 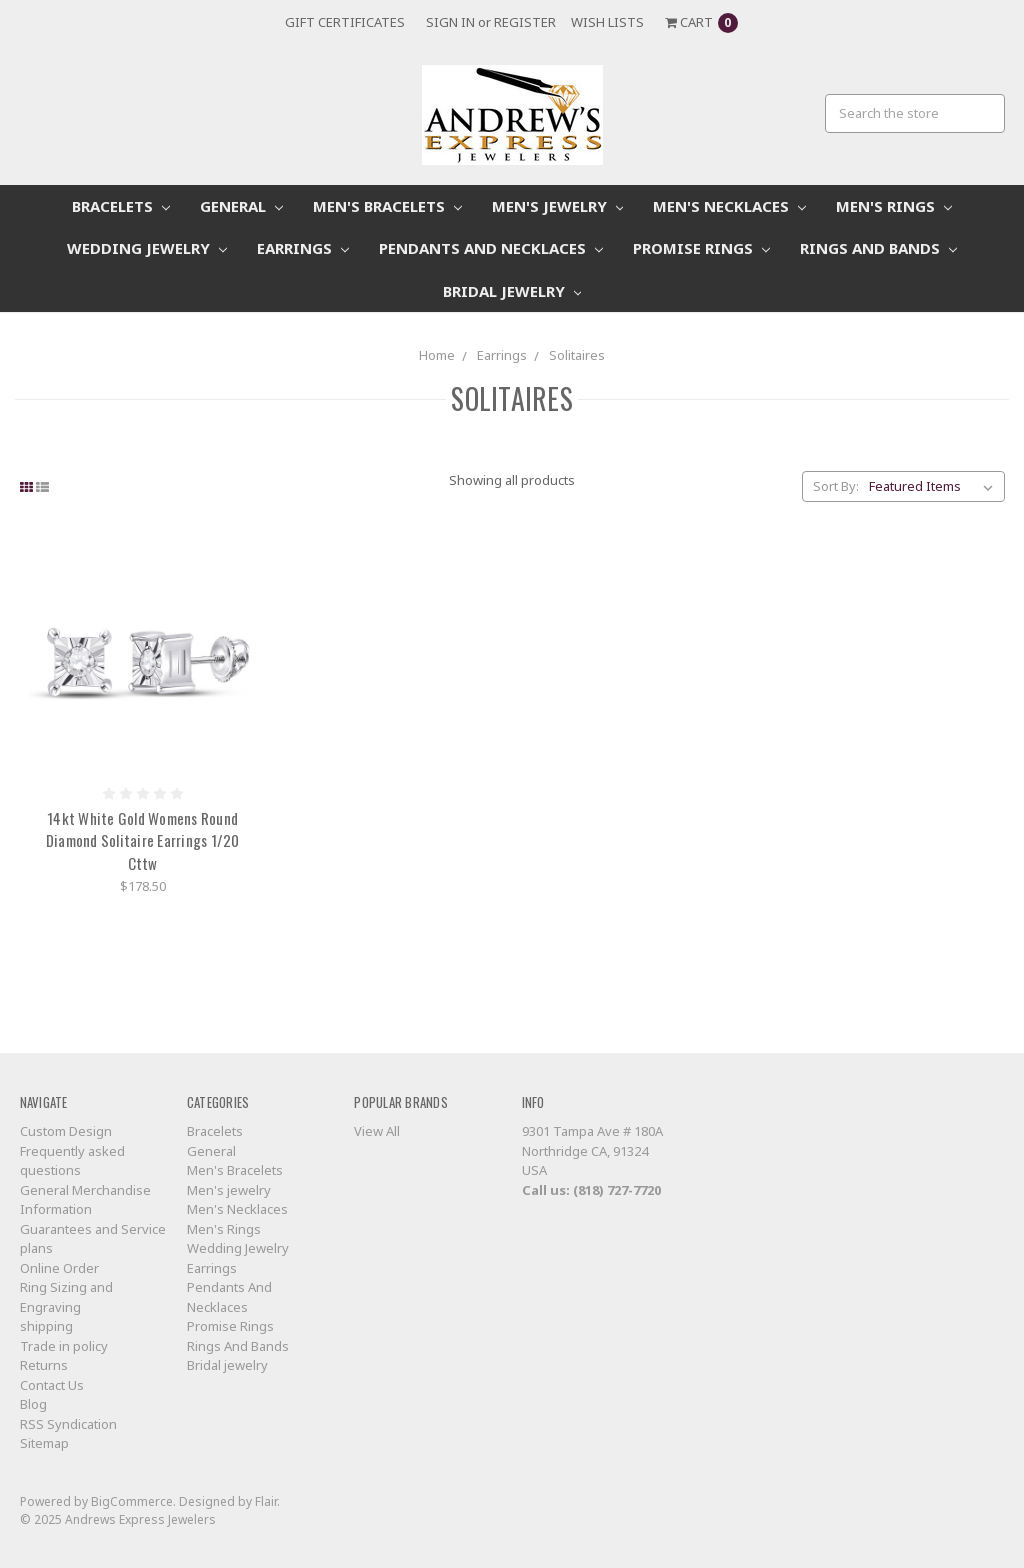 I want to click on Trade in policy, so click(x=64, y=1346).